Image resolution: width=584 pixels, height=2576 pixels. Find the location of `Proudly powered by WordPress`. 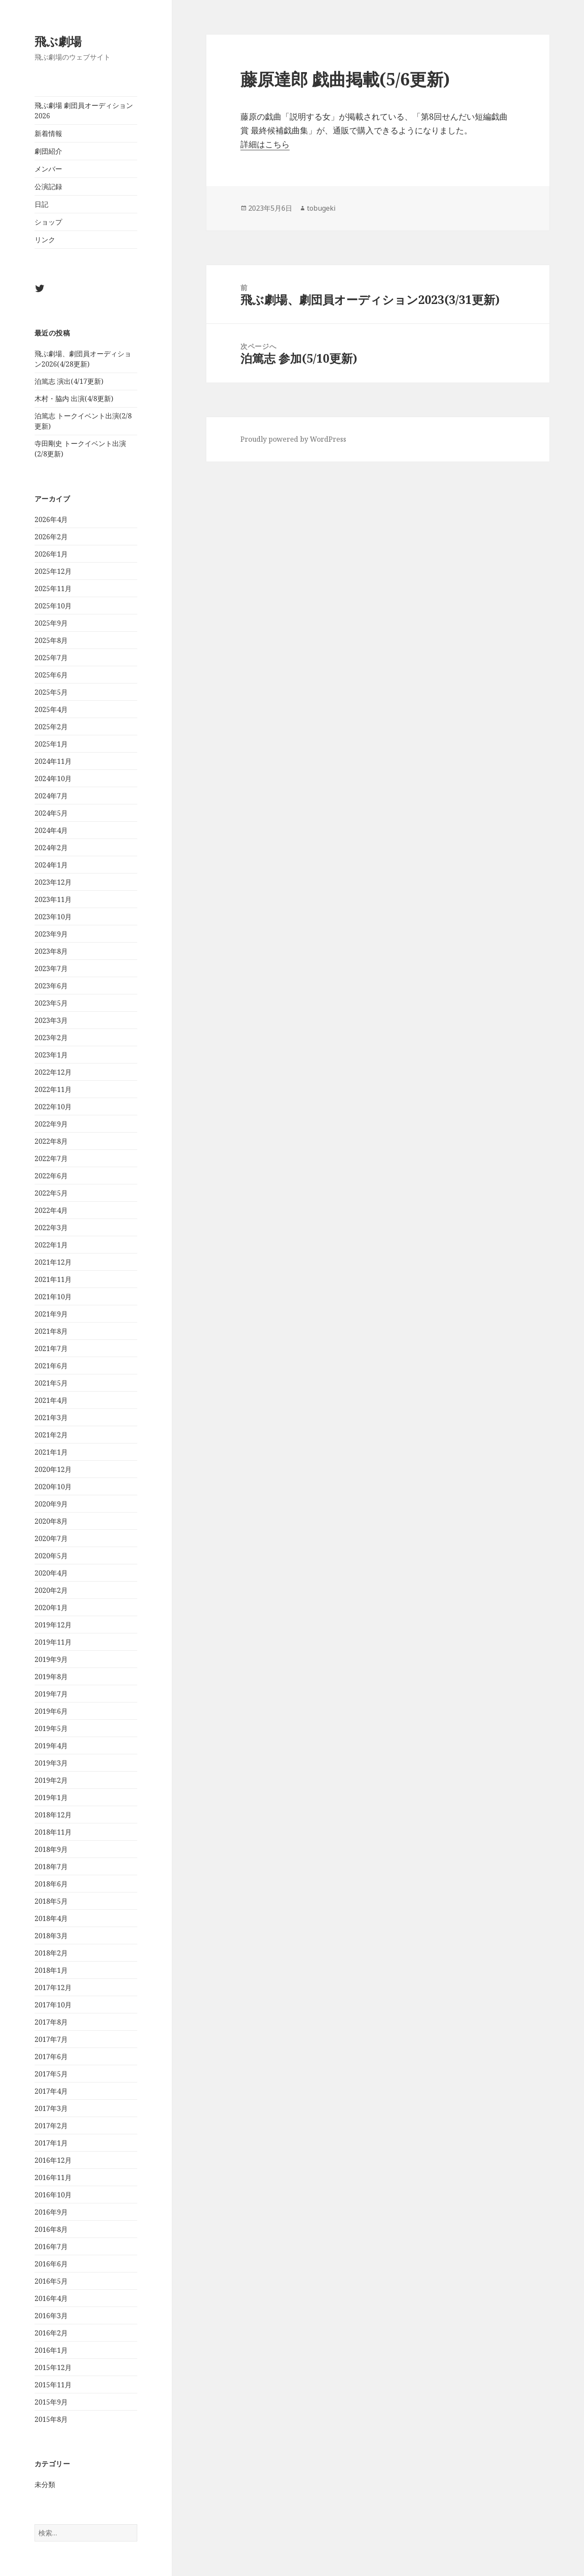

Proudly powered by WordPress is located at coordinates (293, 439).